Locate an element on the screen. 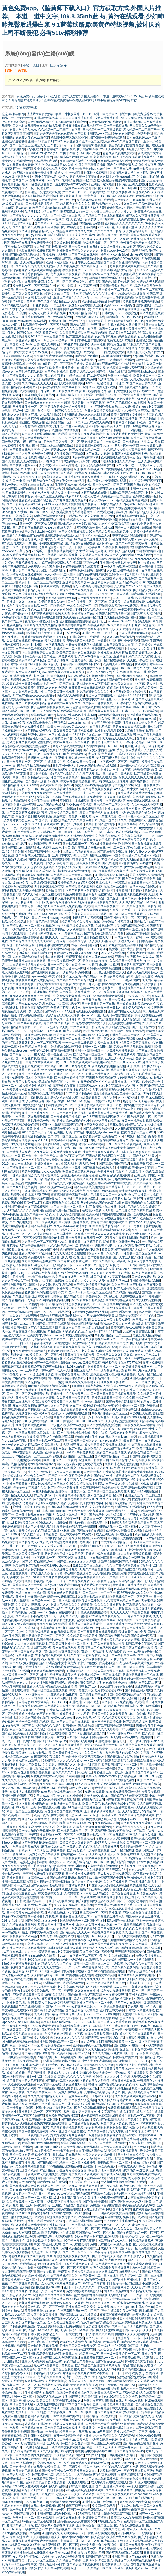 This screenshot has height=2576, width=166. 日本一卡国色天香大豆行情网 is located at coordinates (100, 430).